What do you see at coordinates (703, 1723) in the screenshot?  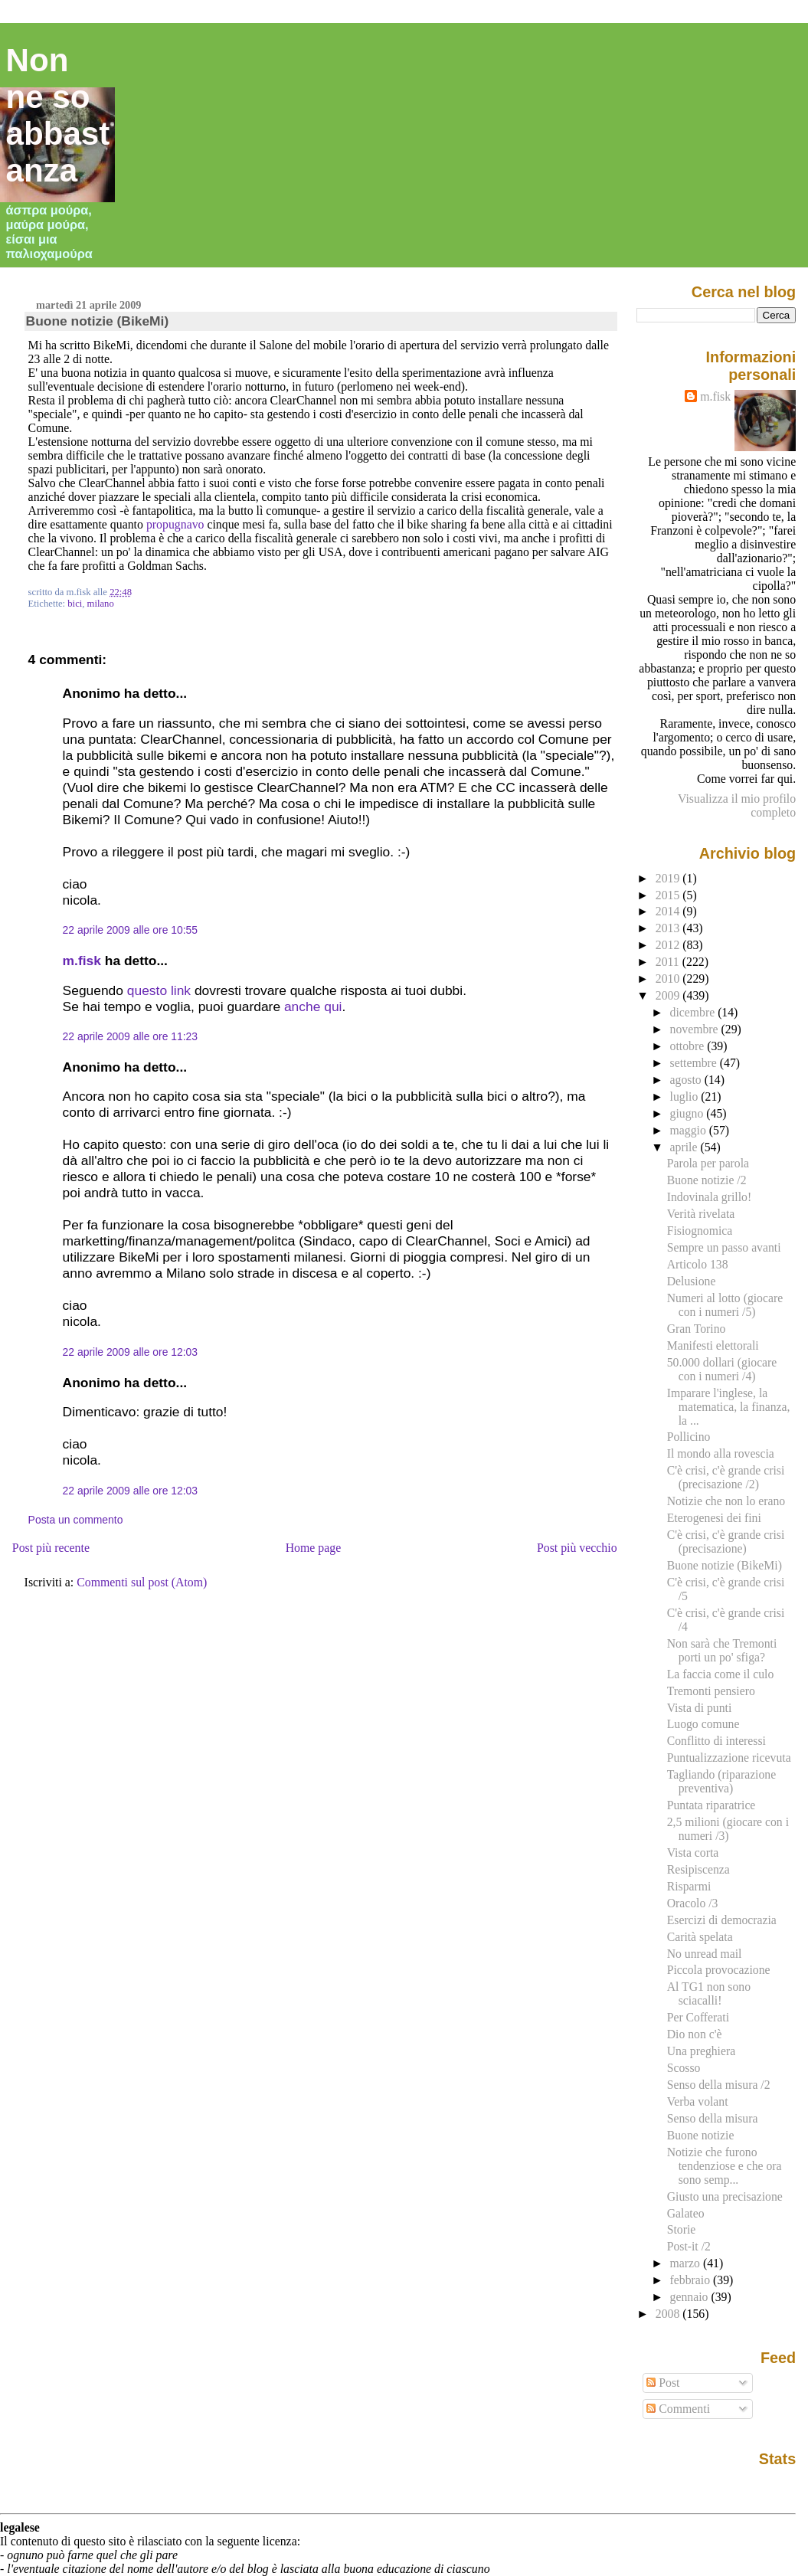 I see `Luogo comune` at bounding box center [703, 1723].